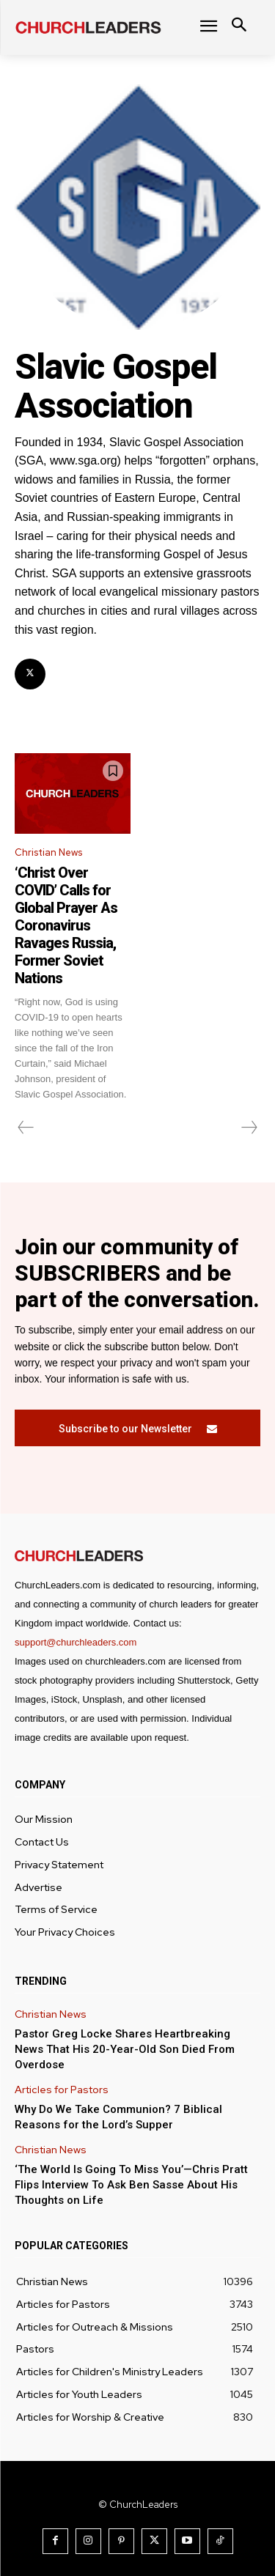 Image resolution: width=275 pixels, height=2576 pixels. Describe the element at coordinates (62, 2090) in the screenshot. I see `Articles for Pastors` at that location.